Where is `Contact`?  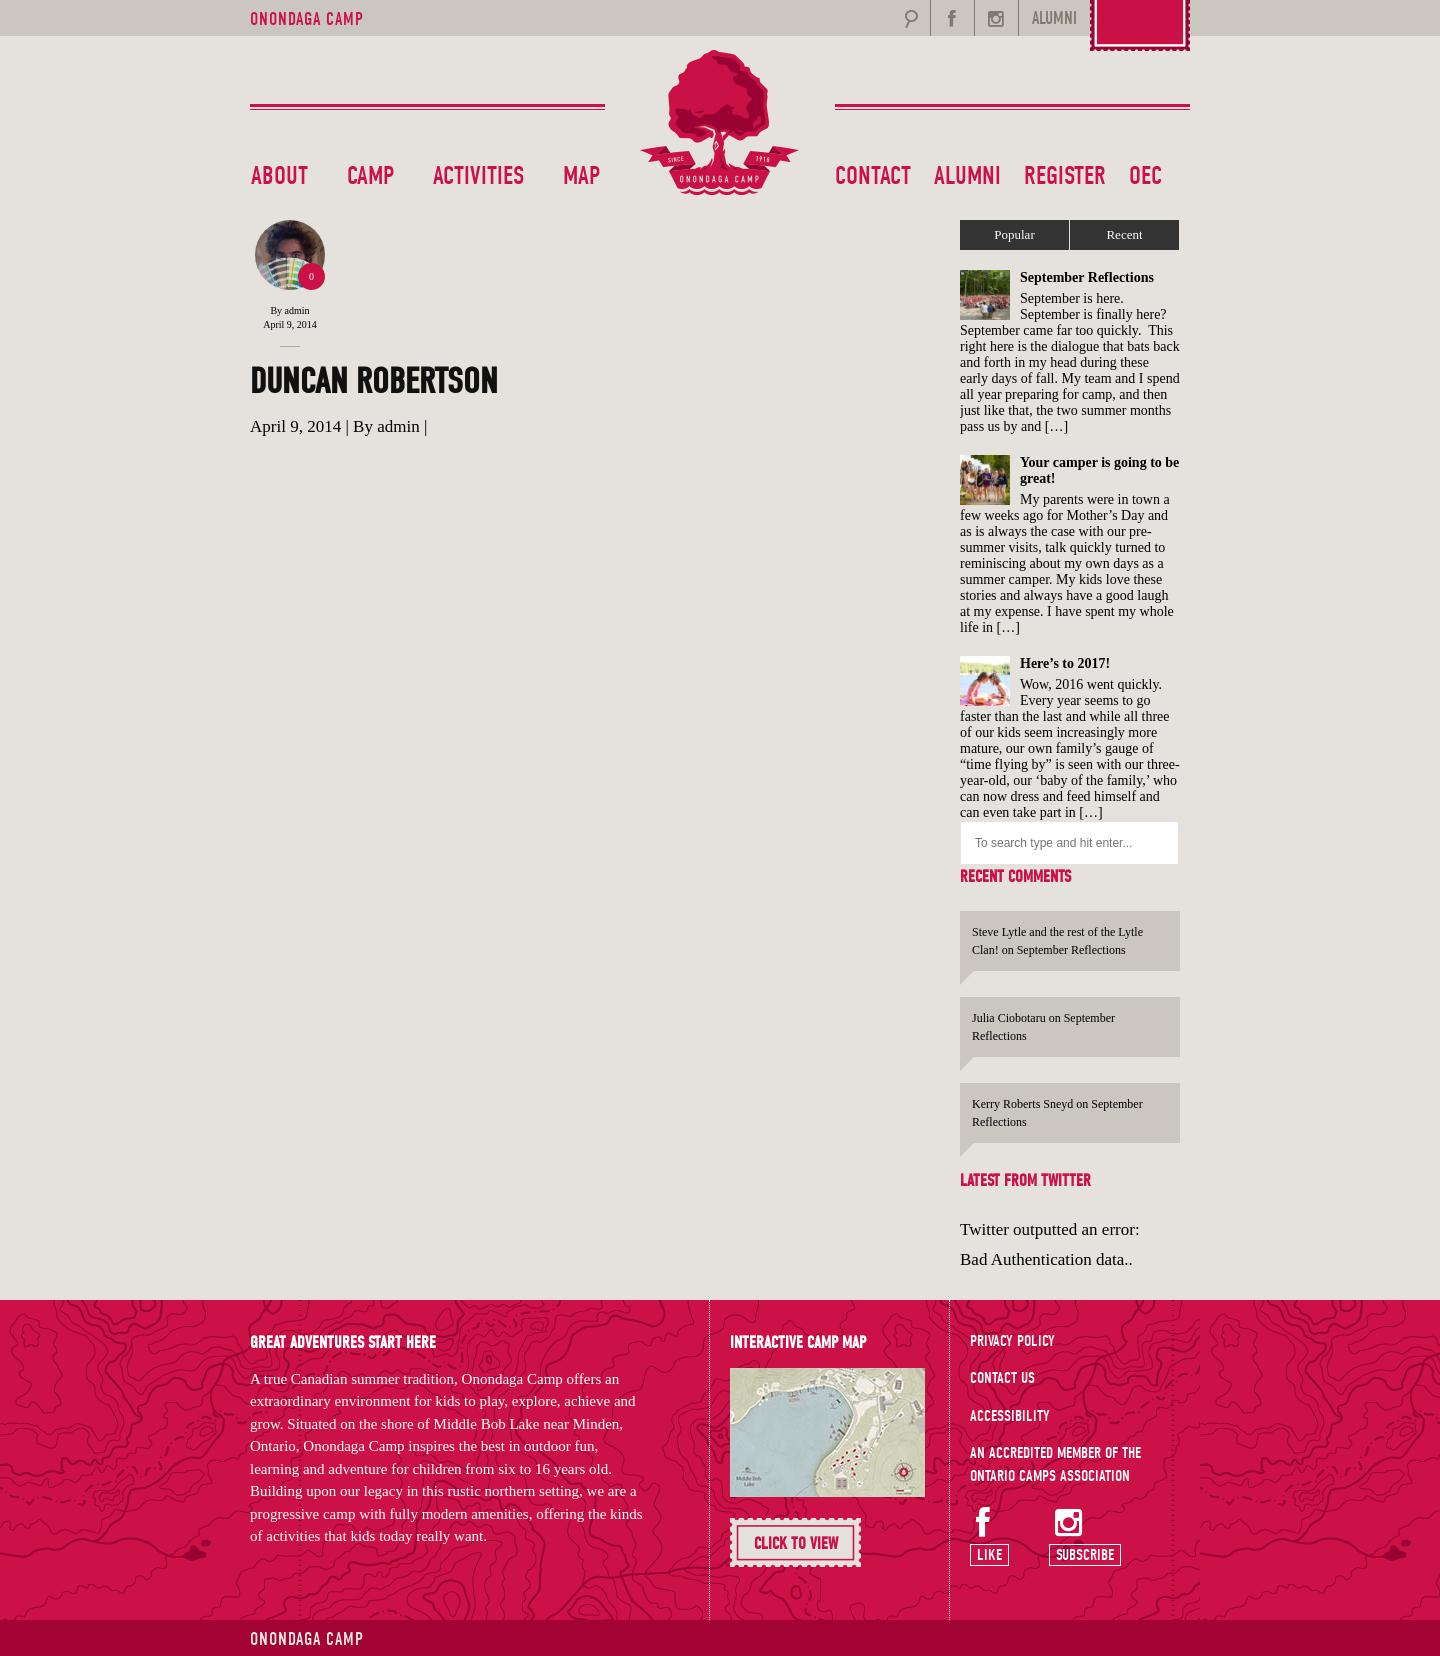 Contact is located at coordinates (873, 176).